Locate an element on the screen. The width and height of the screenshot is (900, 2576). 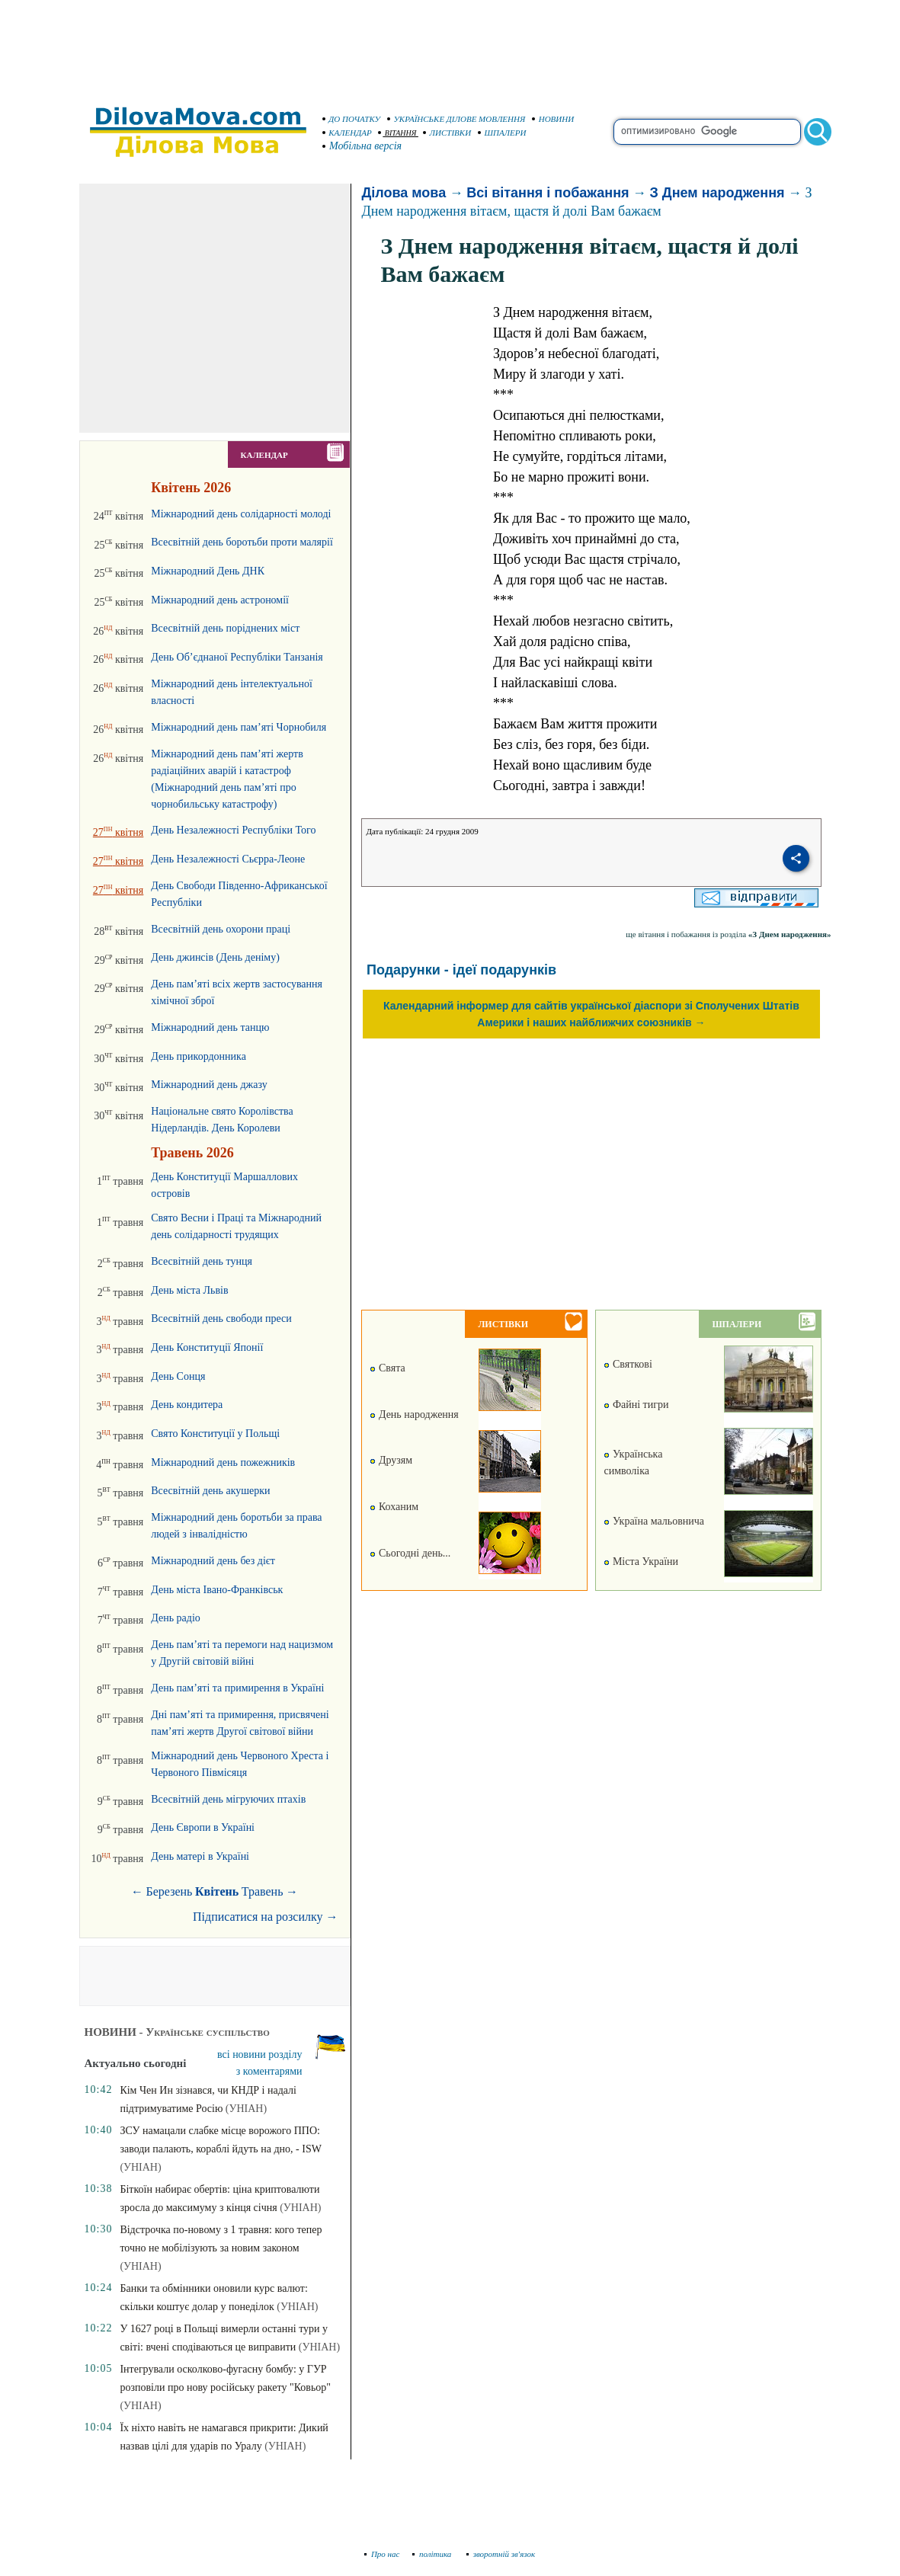
День народження is located at coordinates (414, 1414).